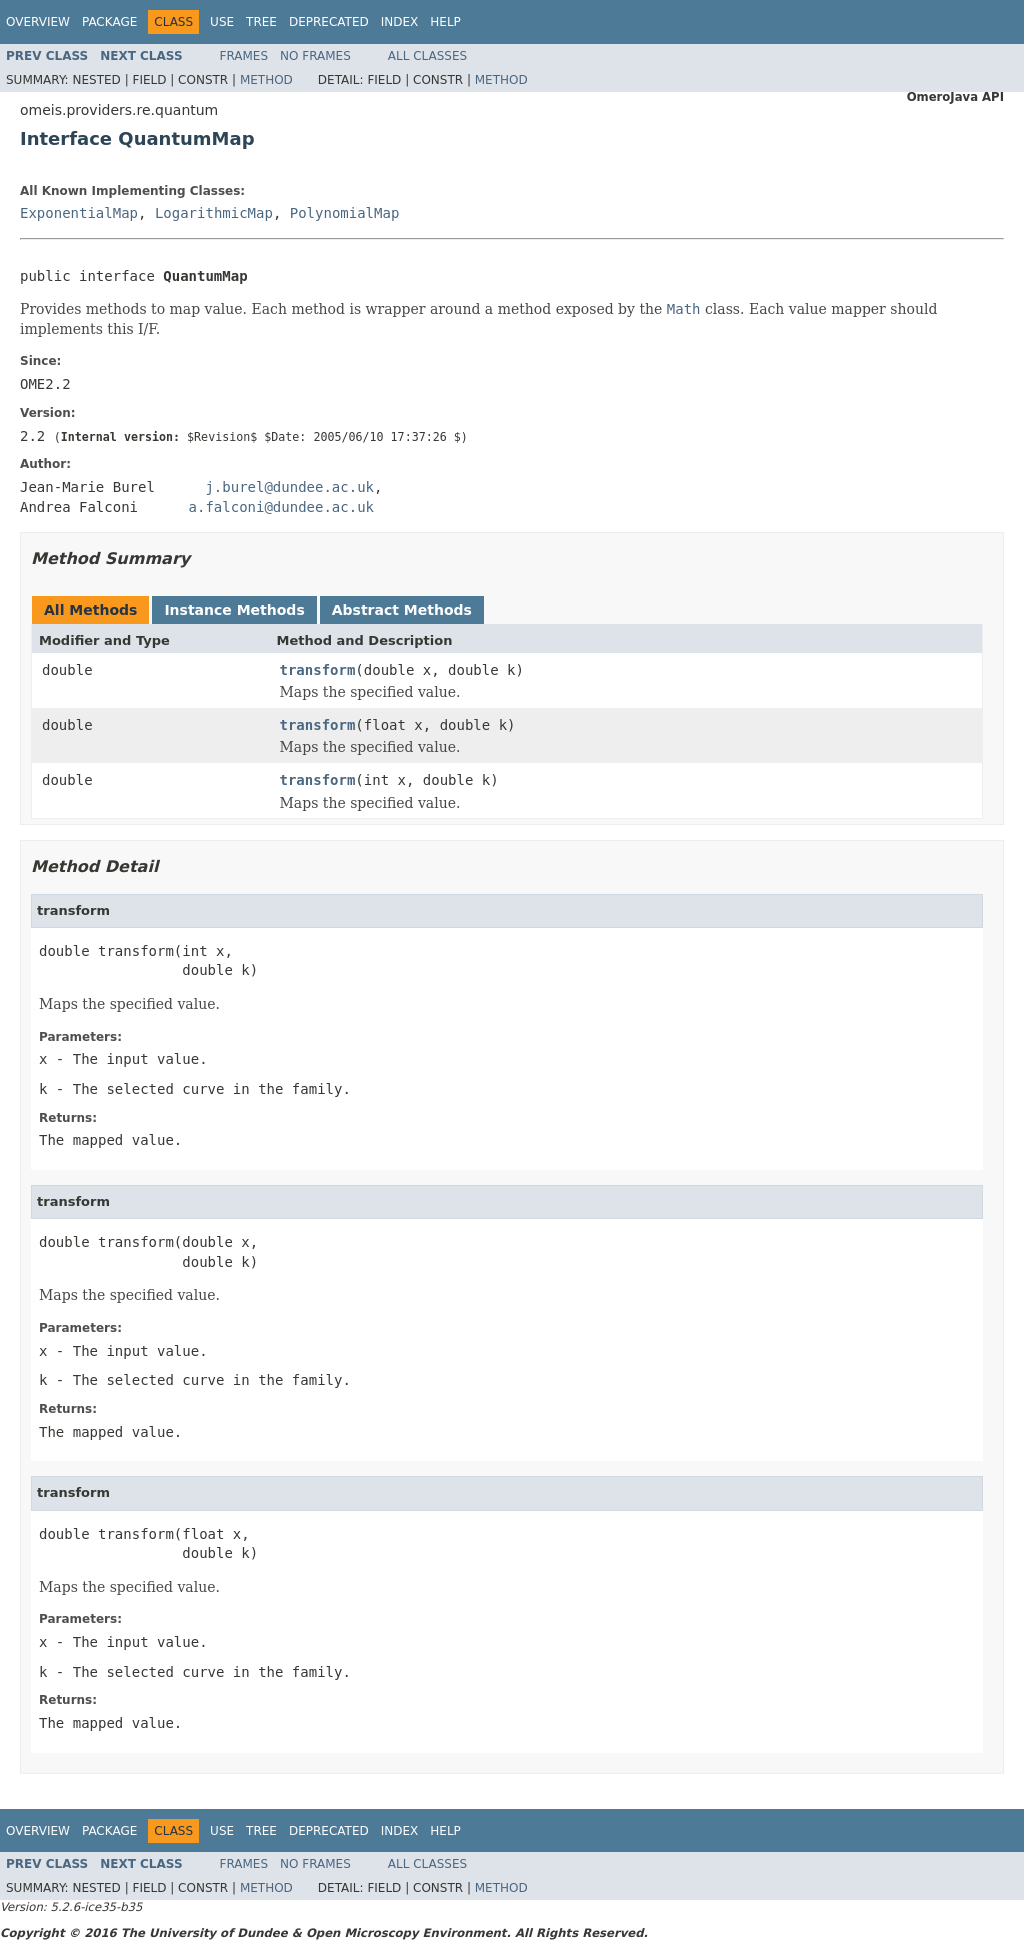 This screenshot has height=1954, width=1024. What do you see at coordinates (445, 22) in the screenshot?
I see `Help` at bounding box center [445, 22].